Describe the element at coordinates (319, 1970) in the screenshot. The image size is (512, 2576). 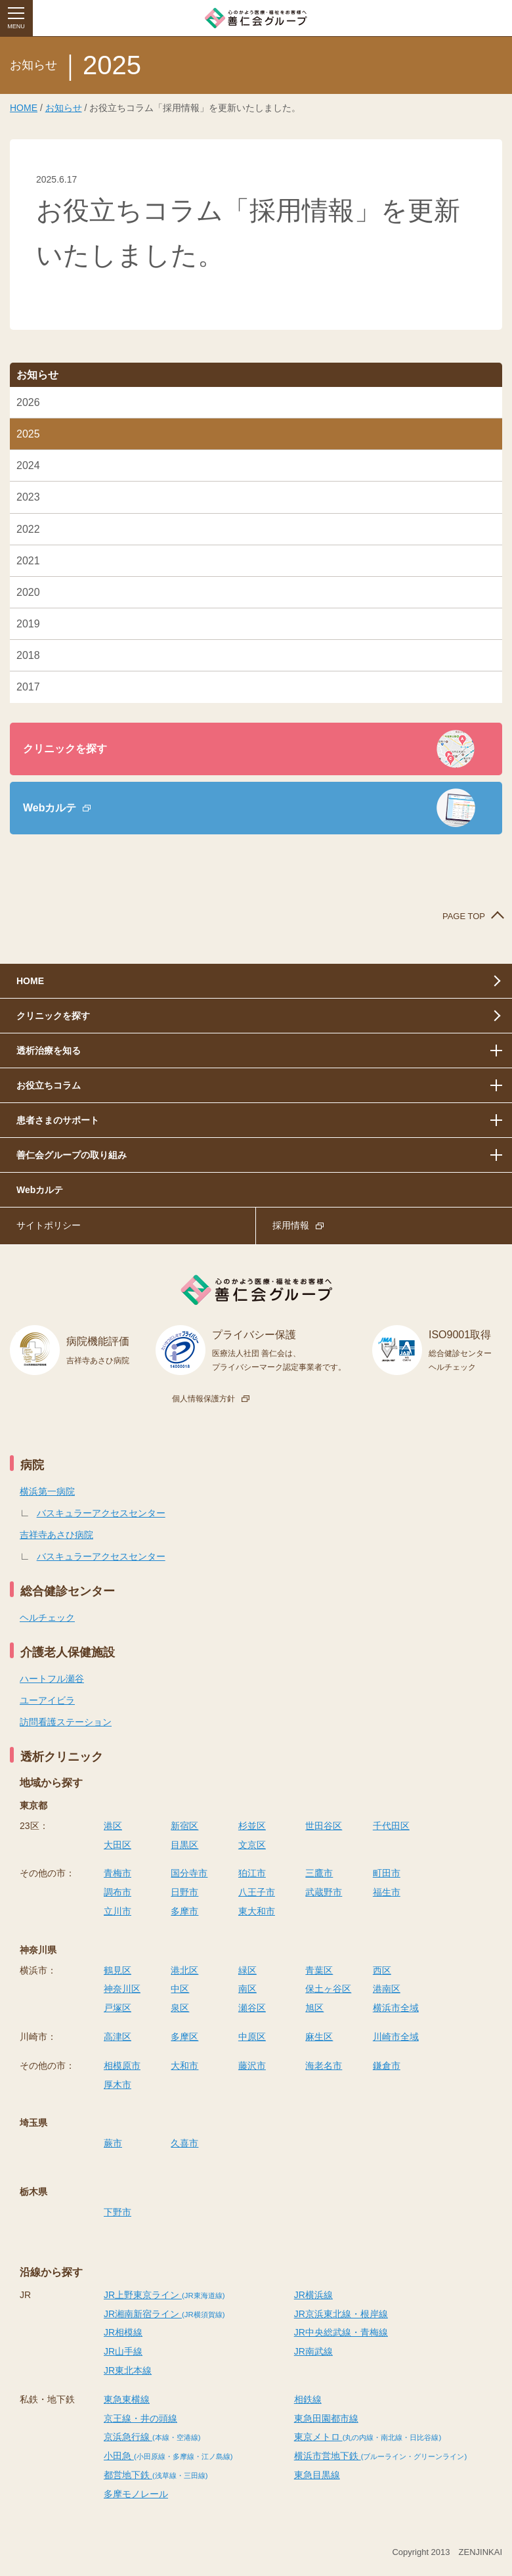
I see `青葉区` at that location.